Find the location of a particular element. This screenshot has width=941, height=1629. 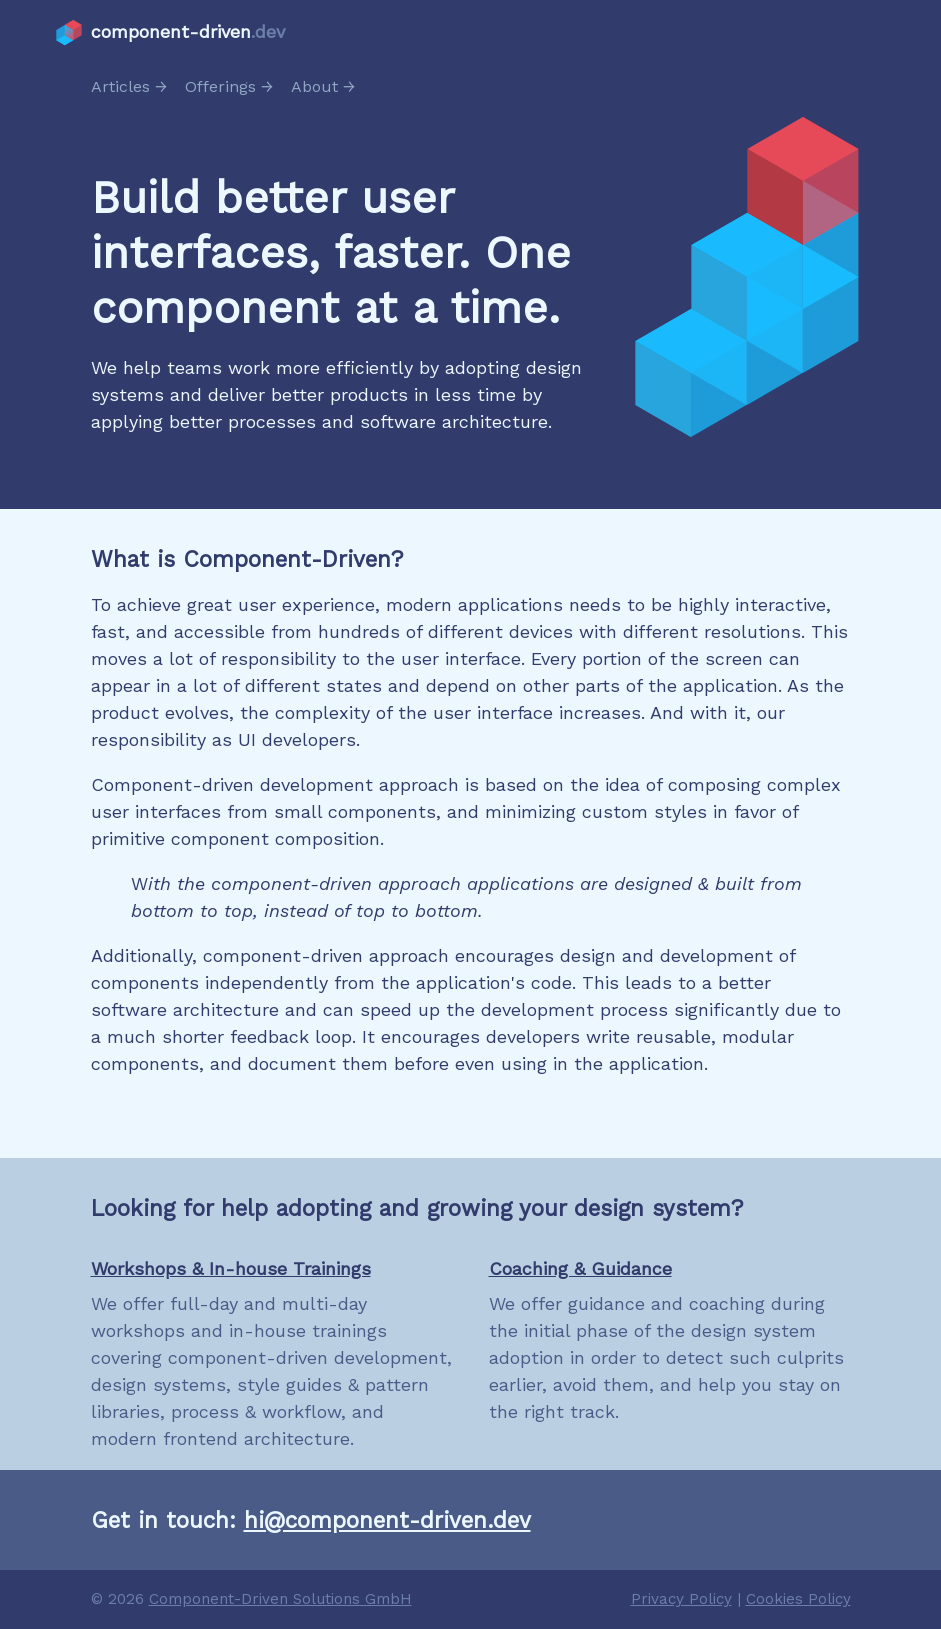

hi@component-driven.dev is located at coordinates (387, 1520).